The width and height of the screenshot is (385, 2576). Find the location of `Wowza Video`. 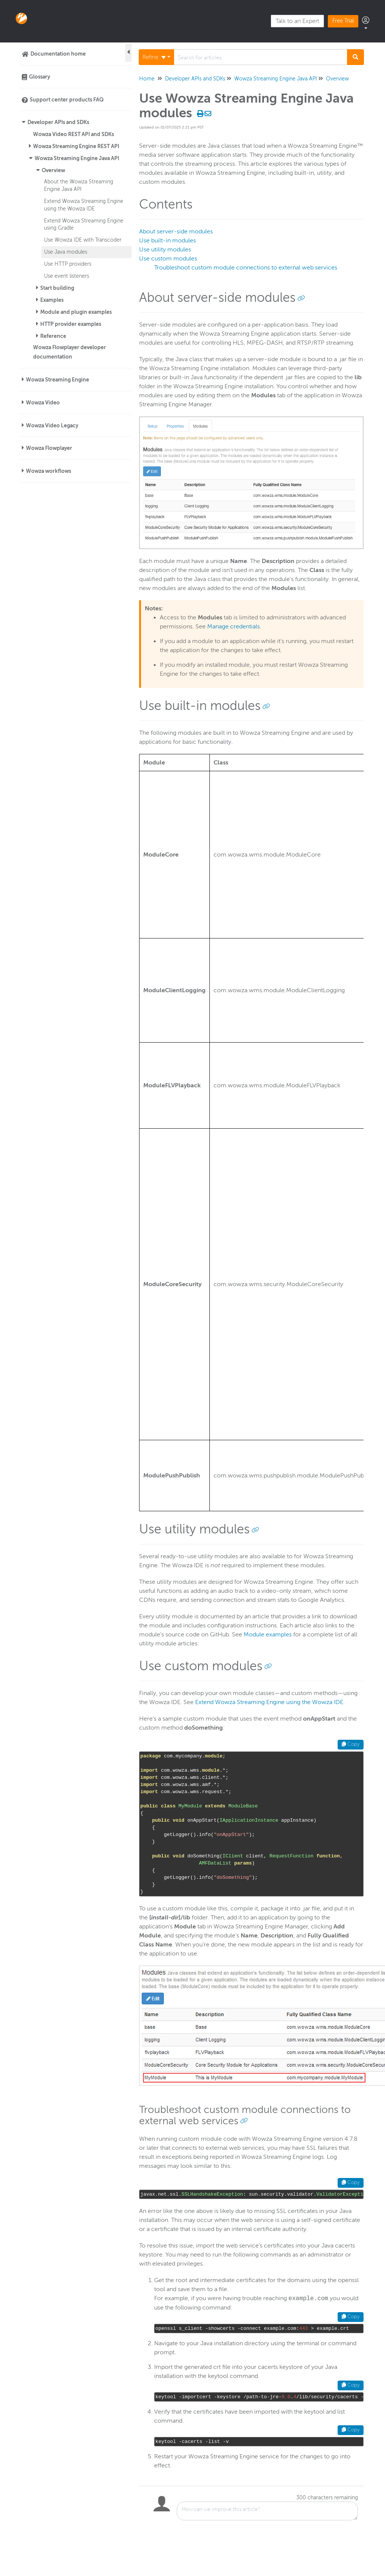

Wowza Video is located at coordinates (43, 403).